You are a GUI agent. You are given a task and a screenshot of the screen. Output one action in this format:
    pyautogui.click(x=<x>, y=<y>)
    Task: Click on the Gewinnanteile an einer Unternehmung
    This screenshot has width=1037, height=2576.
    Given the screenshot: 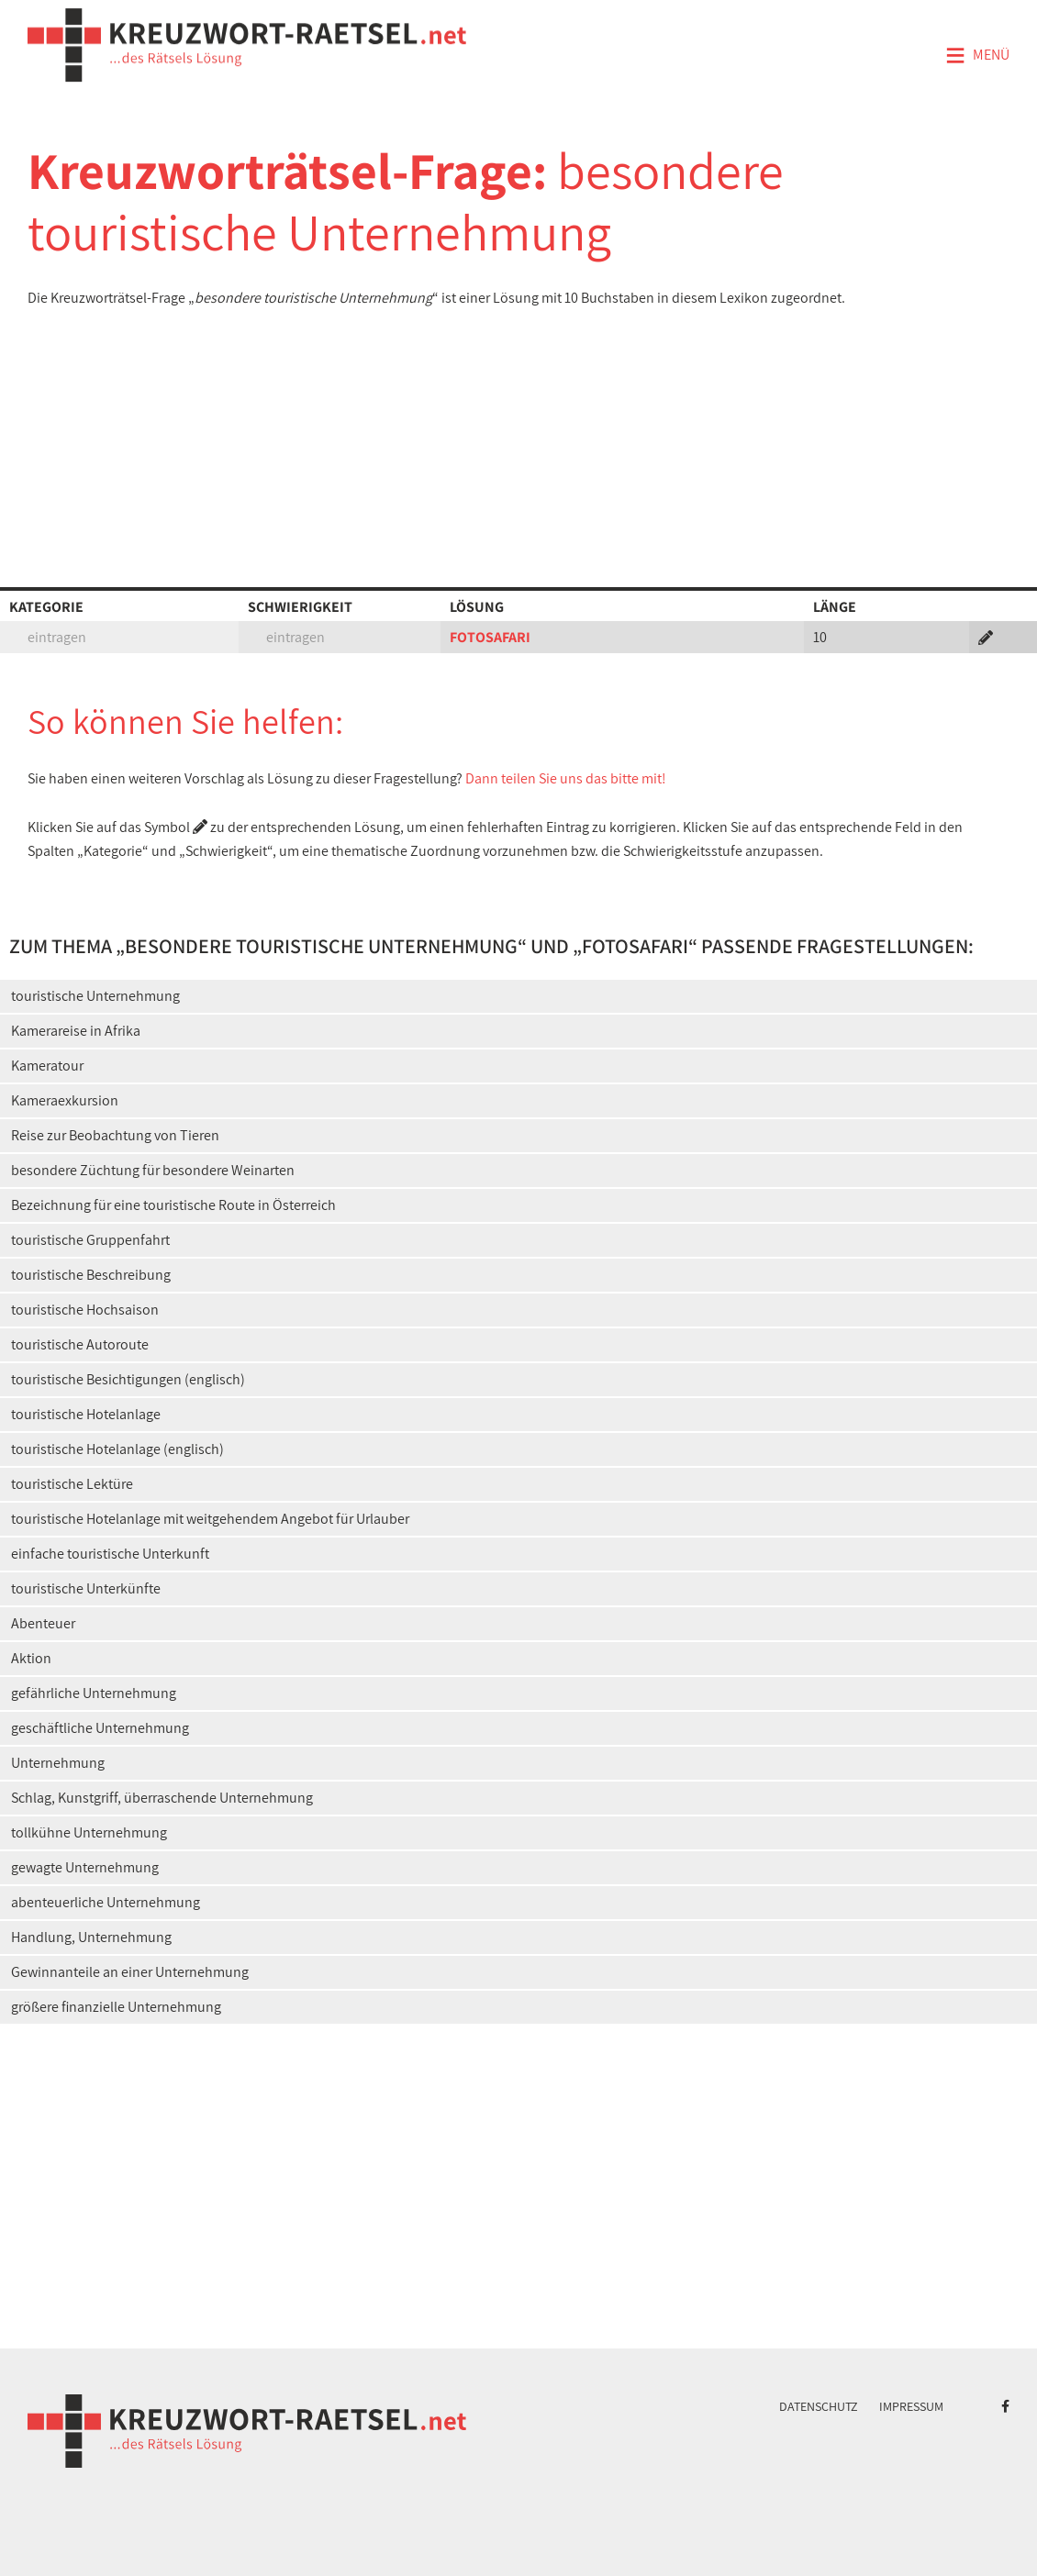 What is the action you would take?
    pyautogui.click(x=130, y=1972)
    